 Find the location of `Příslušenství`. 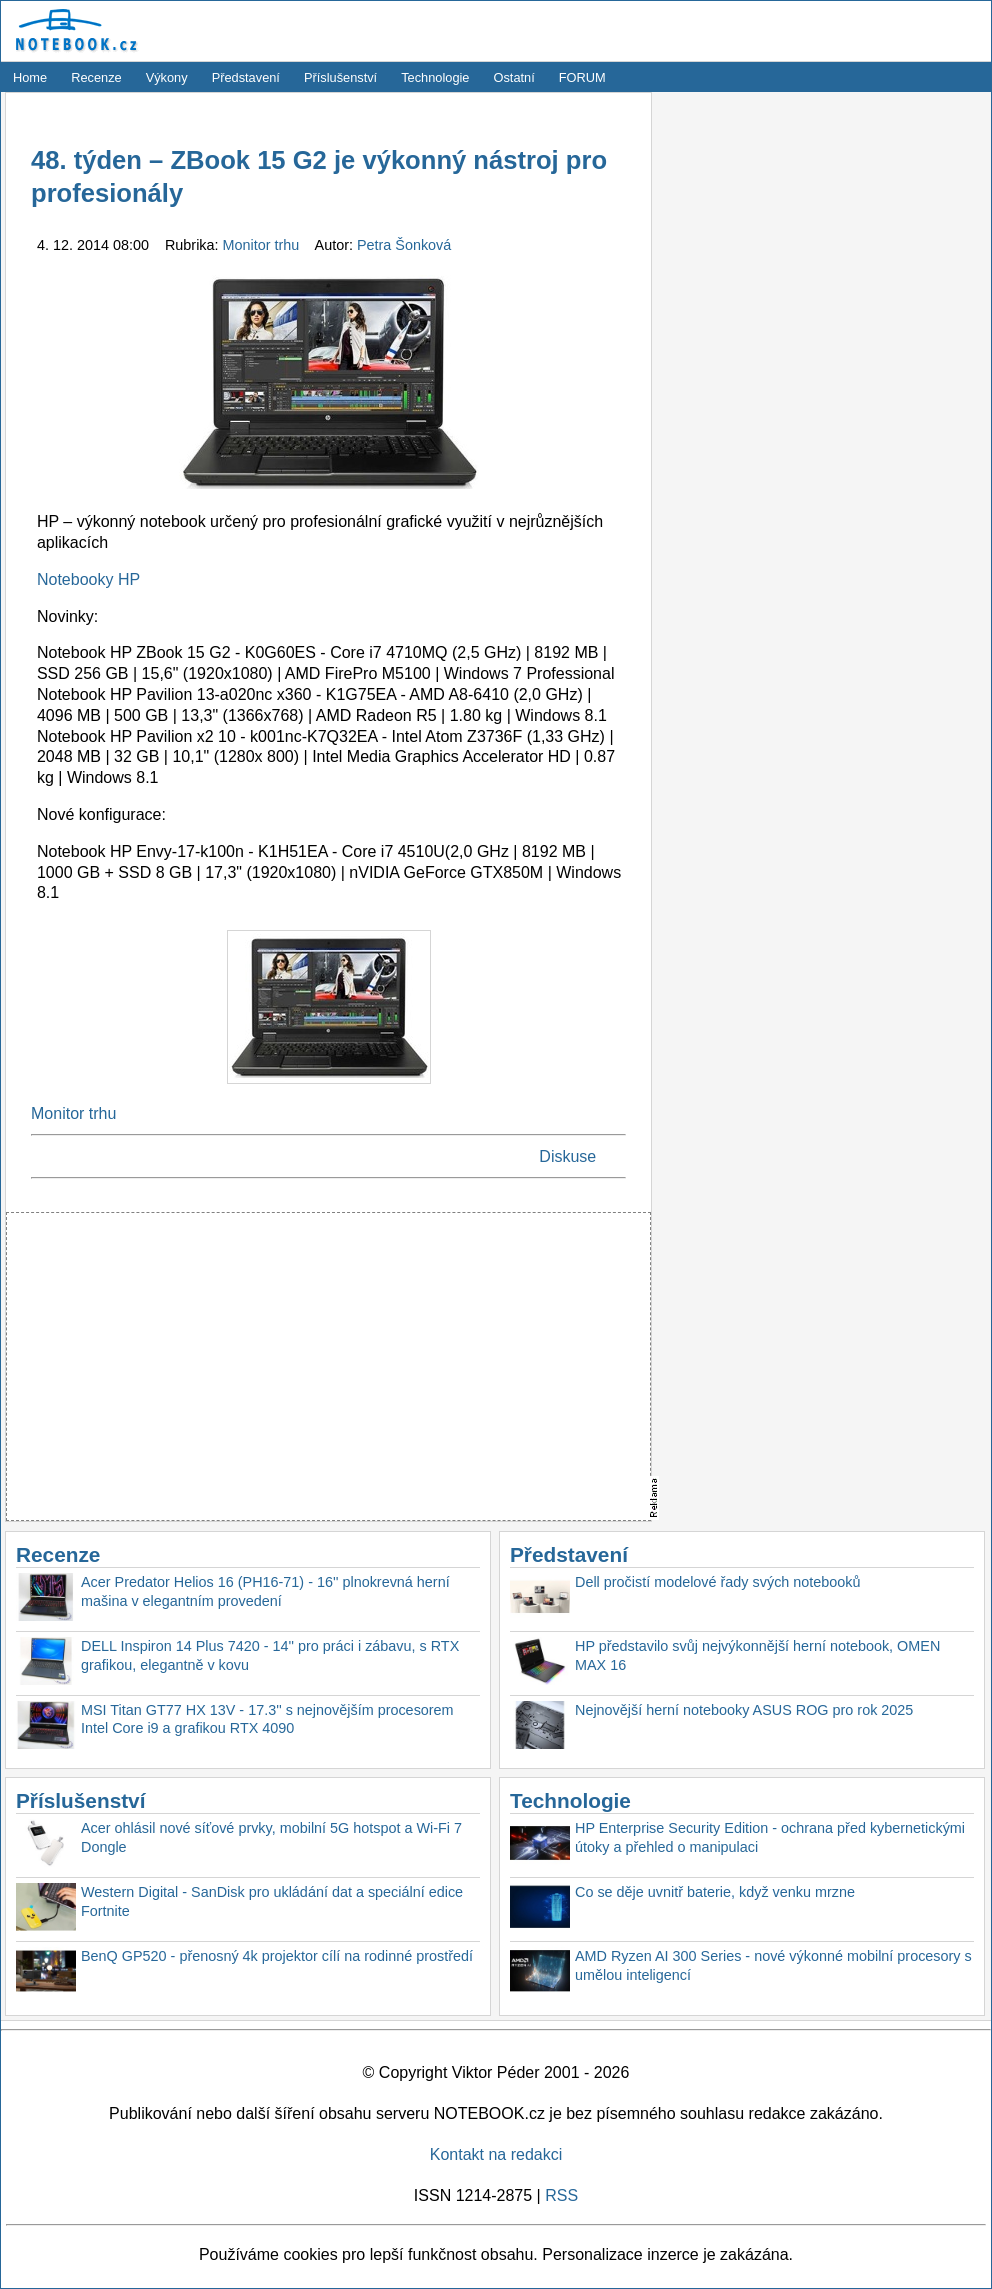

Příslušenství is located at coordinates (340, 77).